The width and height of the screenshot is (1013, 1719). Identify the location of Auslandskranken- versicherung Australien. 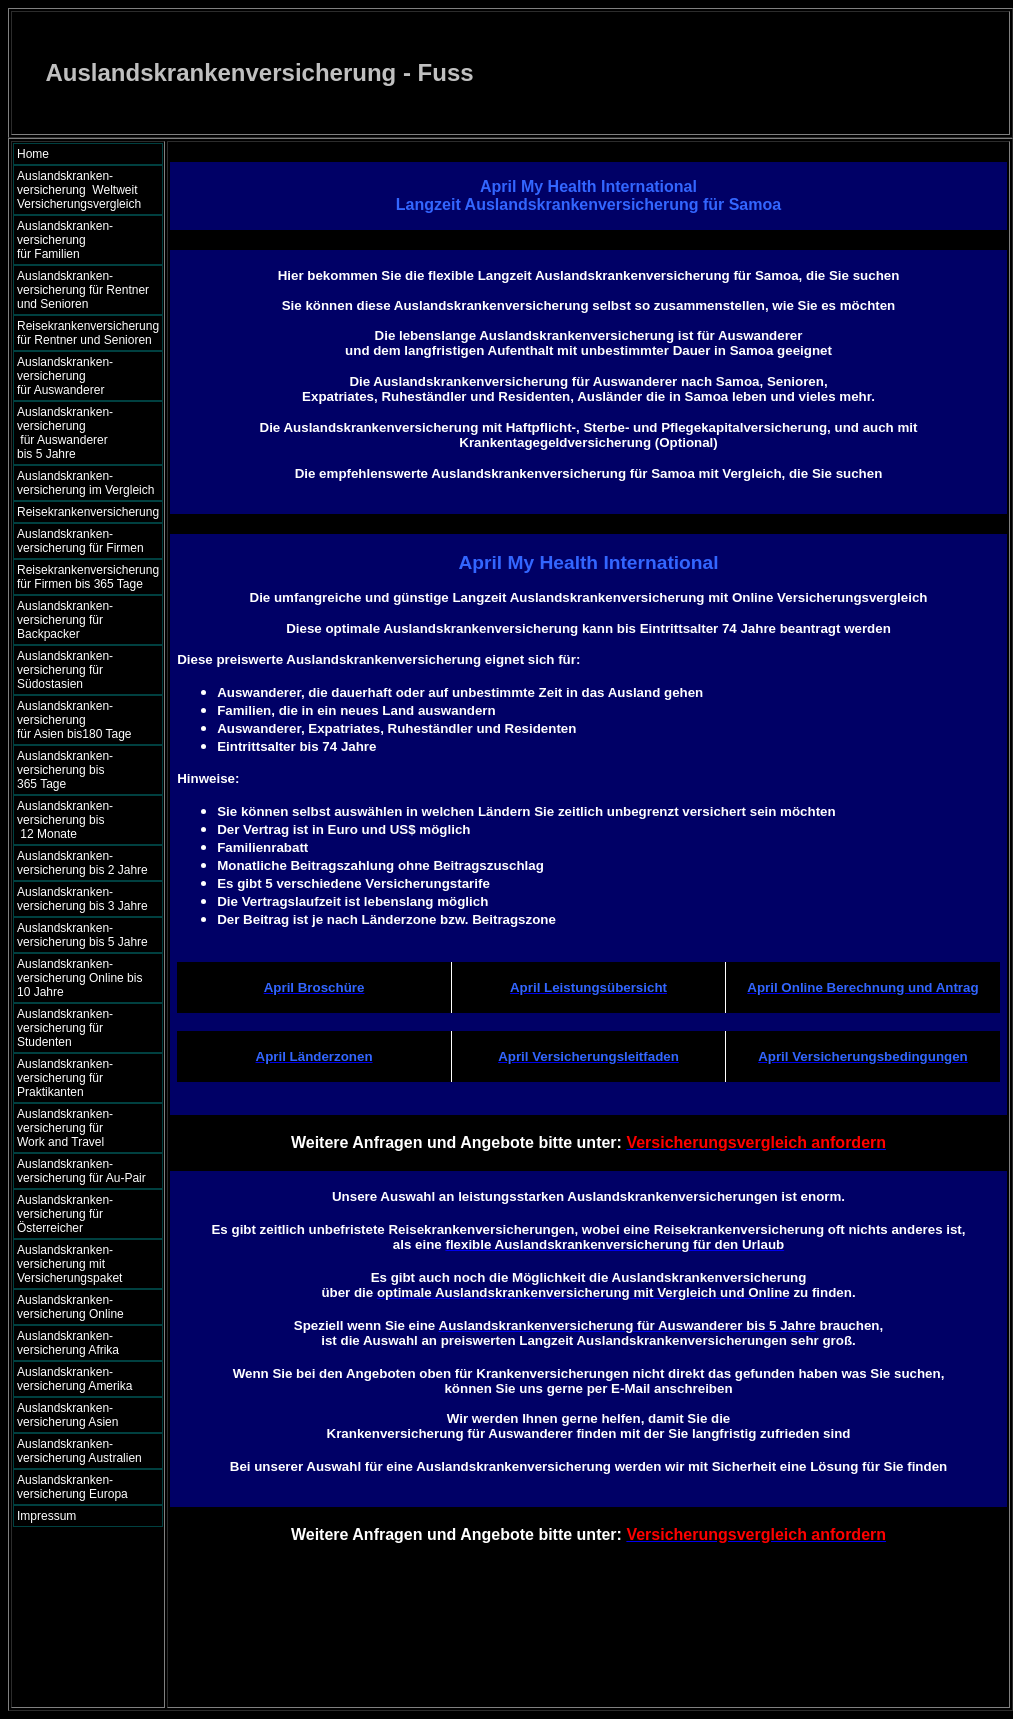
(79, 1451).